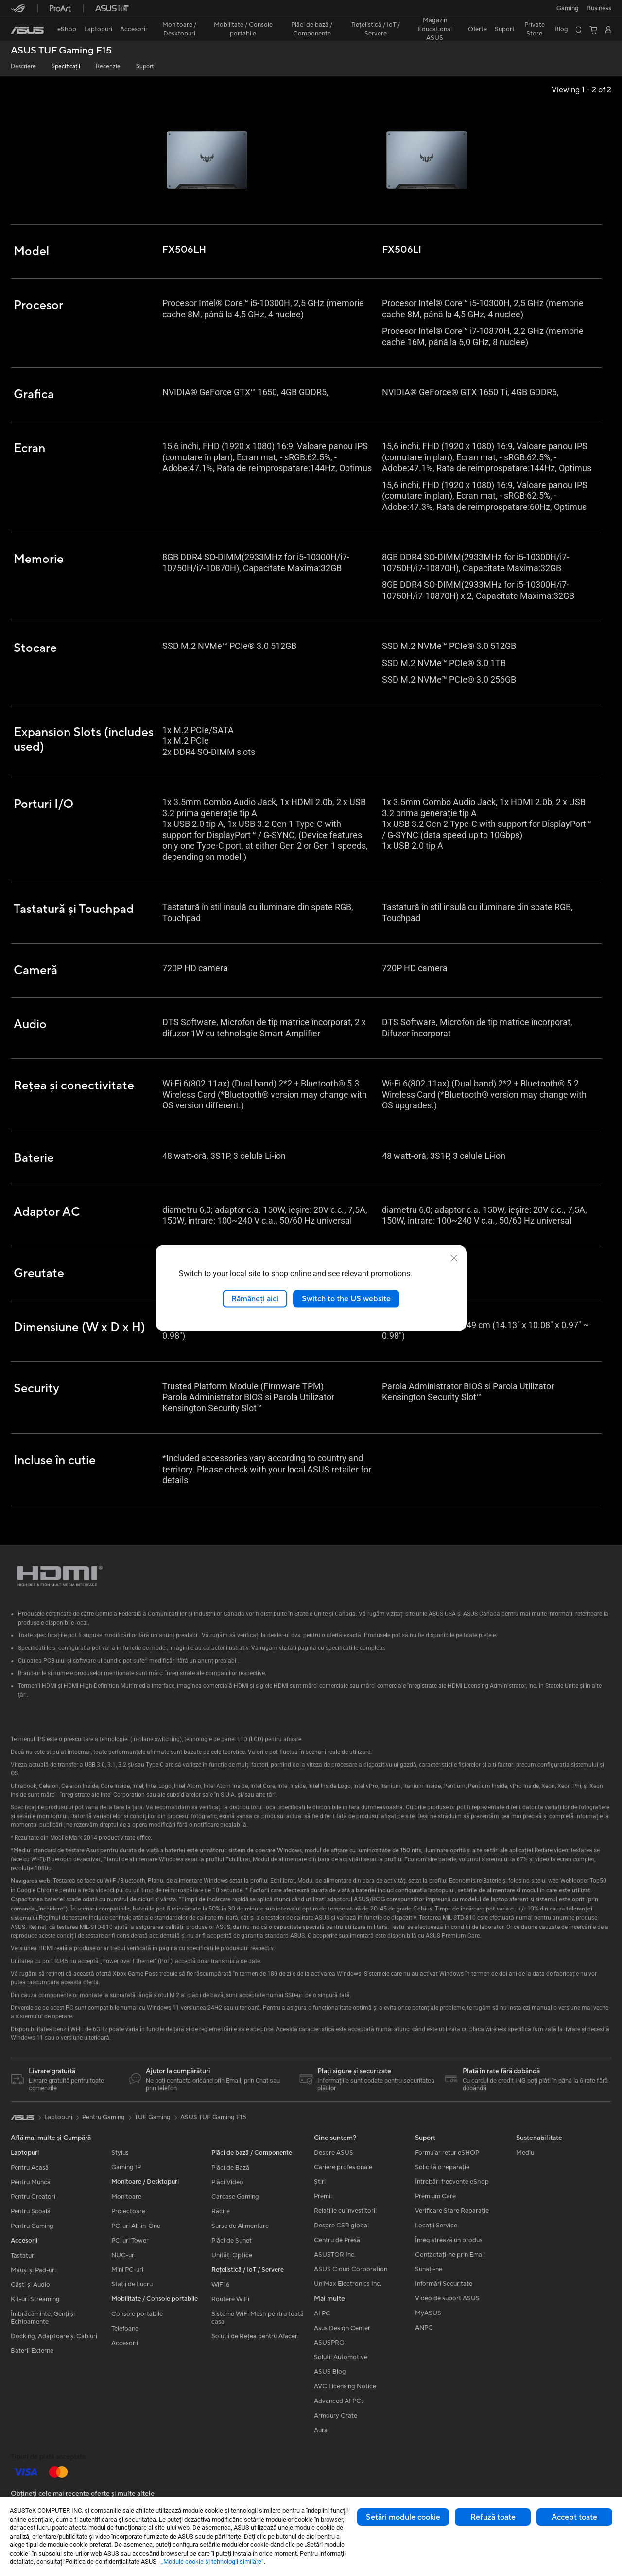  What do you see at coordinates (126, 2169) in the screenshot?
I see `Gaming IP` at bounding box center [126, 2169].